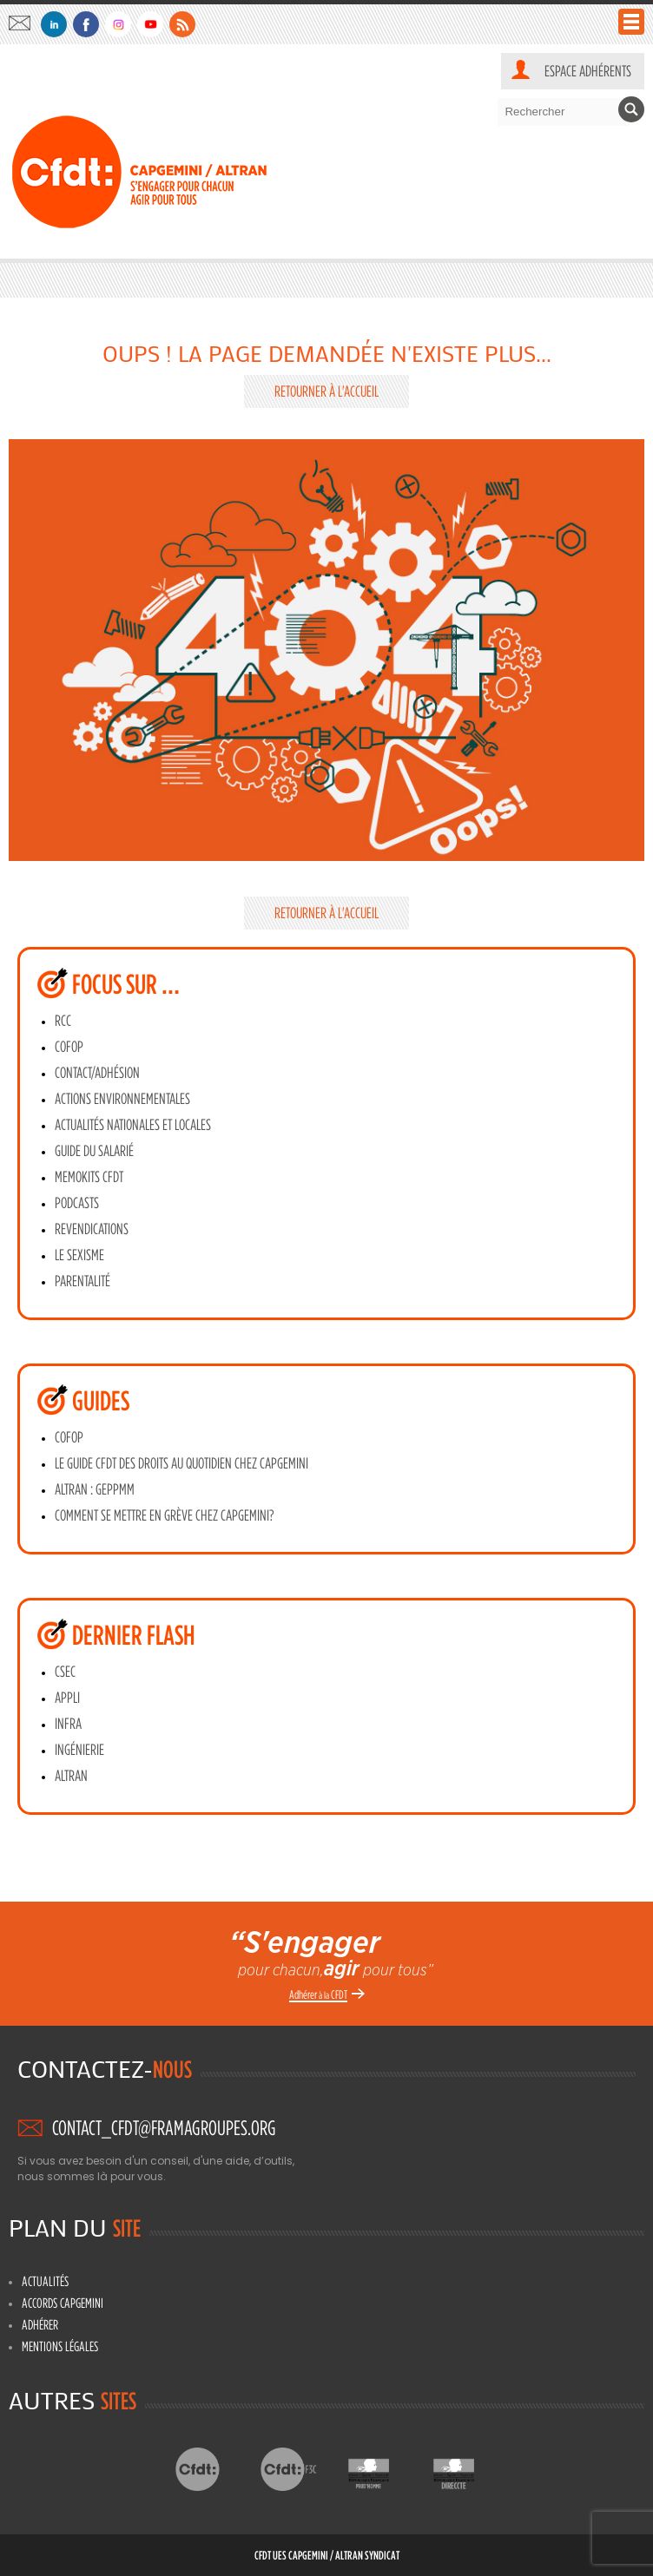 Image resolution: width=653 pixels, height=2576 pixels. I want to click on Mentions légales, so click(60, 2346).